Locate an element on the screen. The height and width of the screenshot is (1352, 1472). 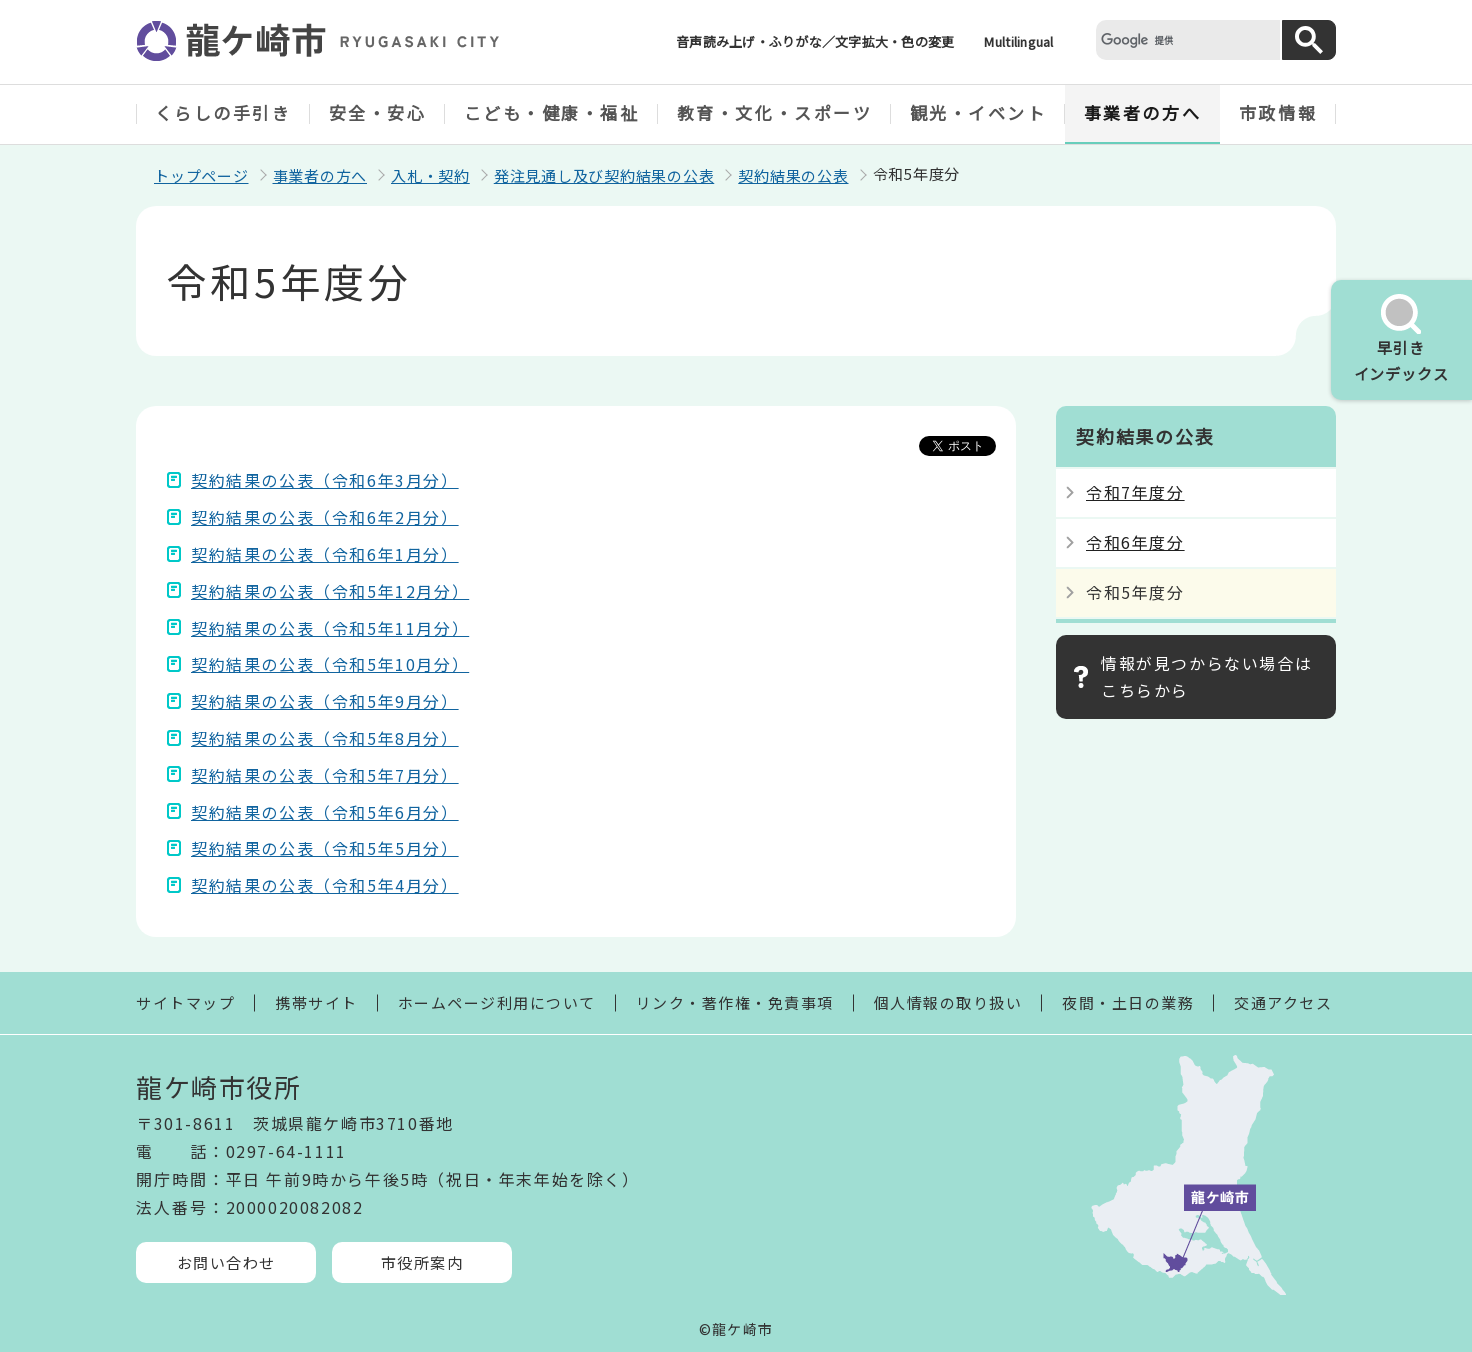
サイトマップ is located at coordinates (185, 1002).